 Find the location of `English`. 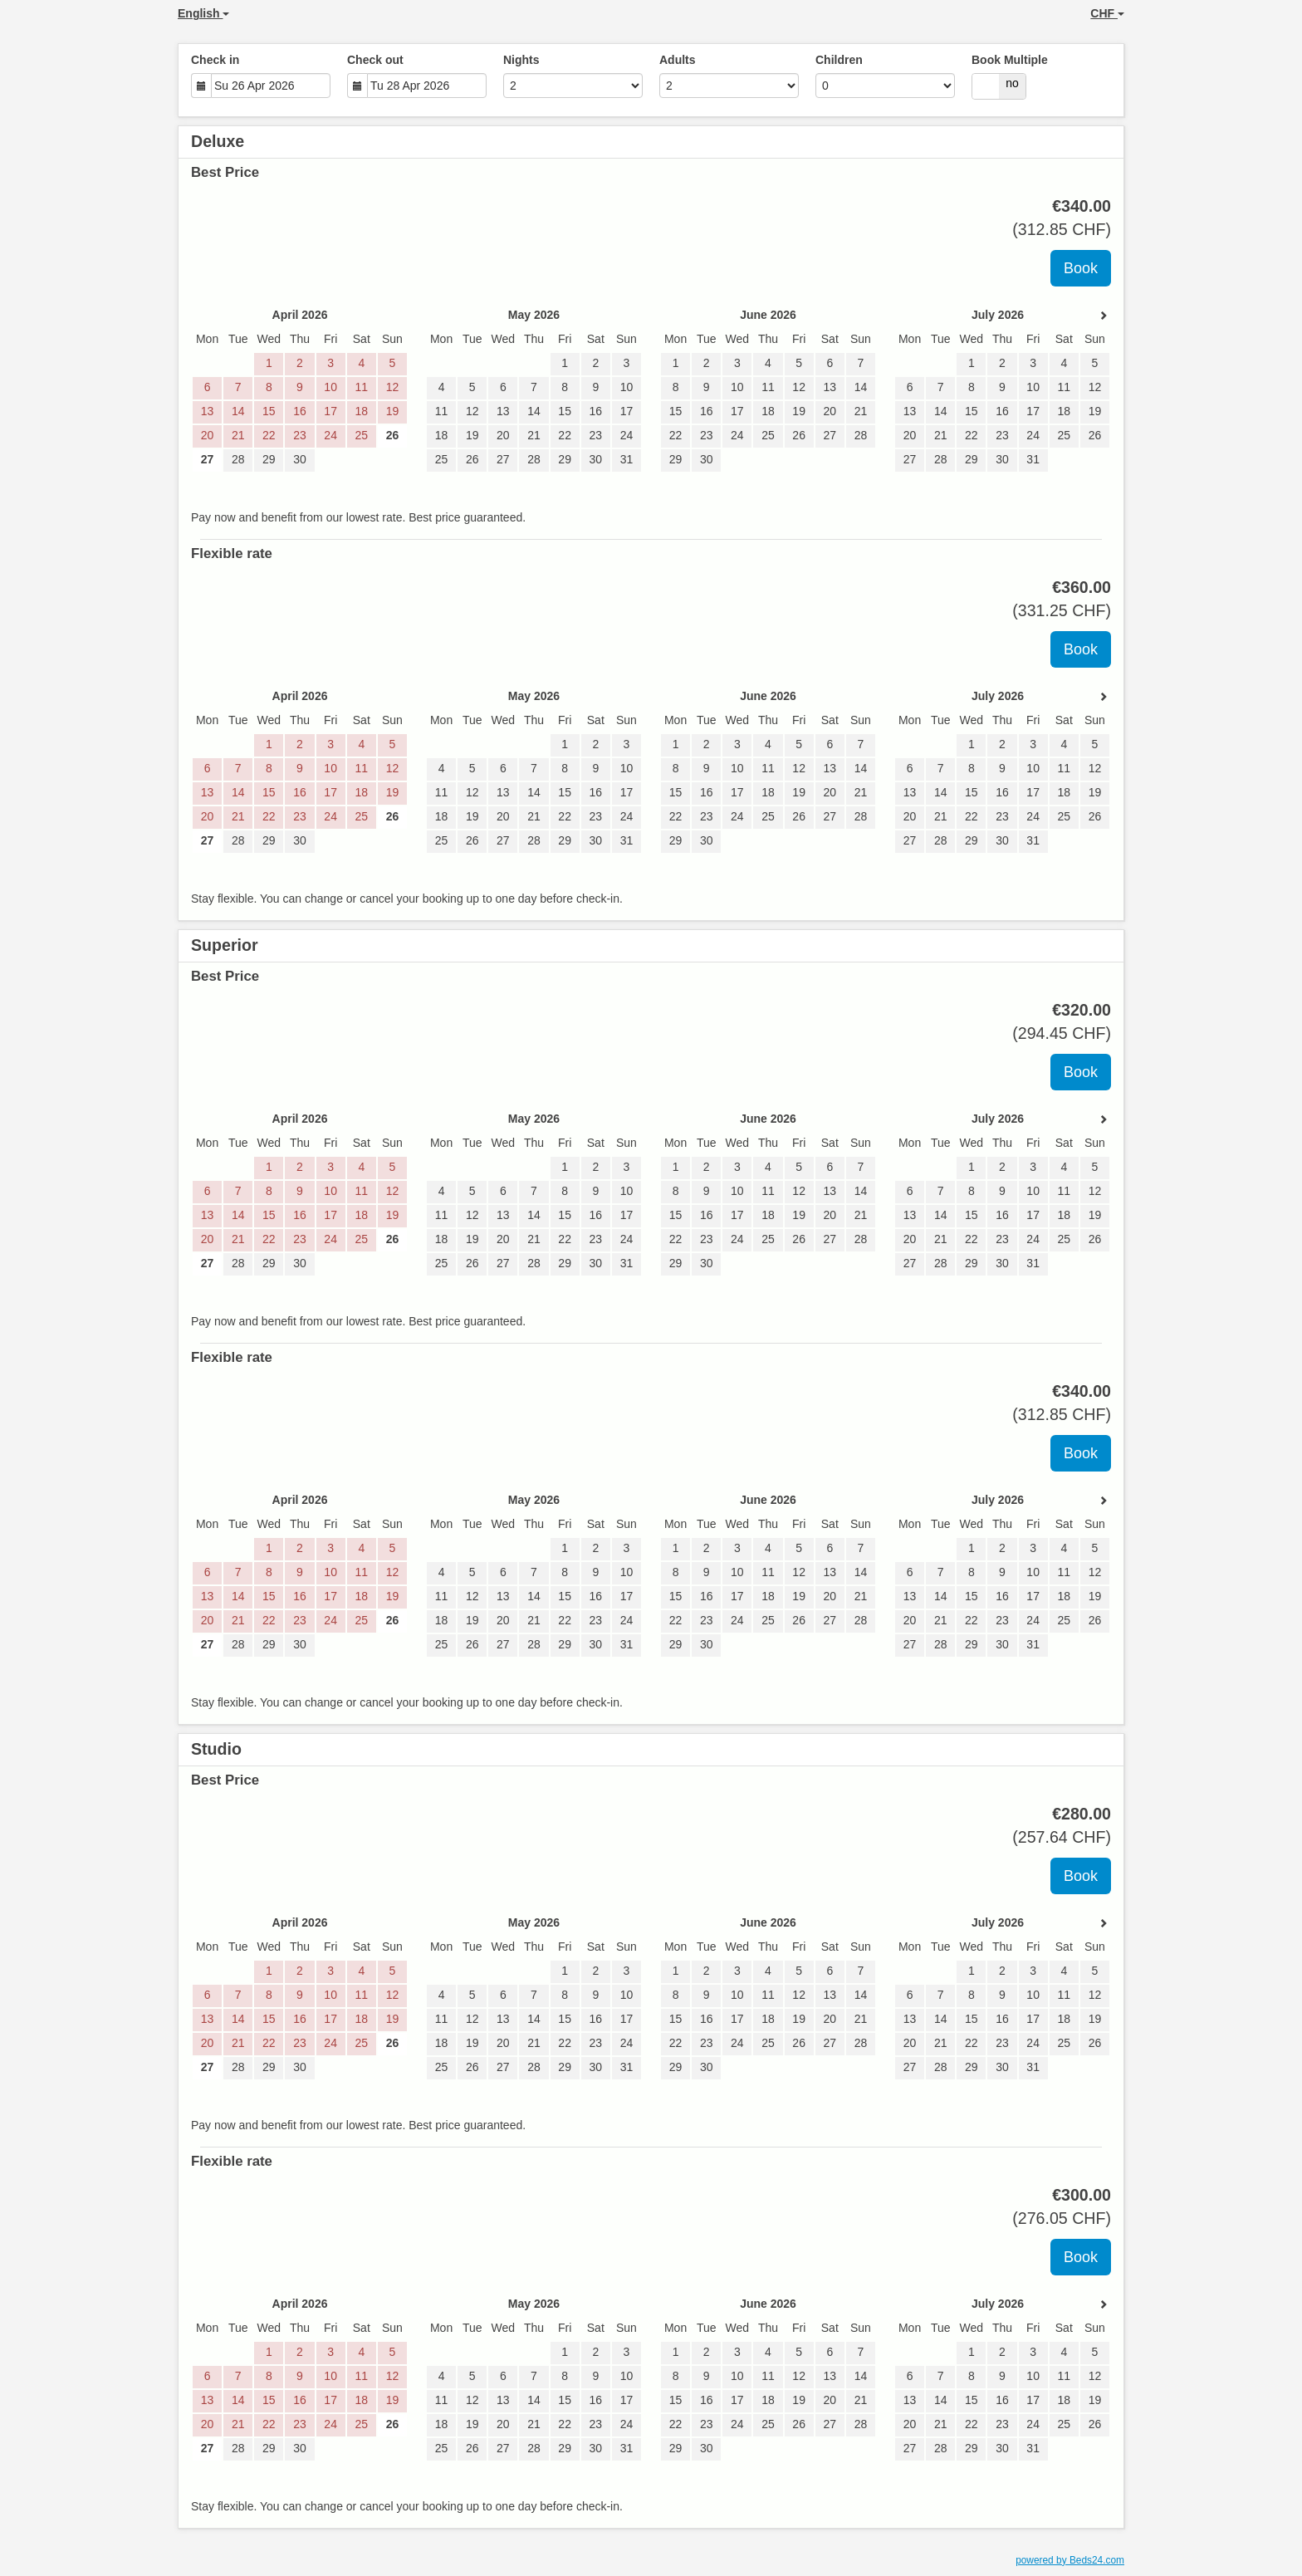

English is located at coordinates (203, 13).